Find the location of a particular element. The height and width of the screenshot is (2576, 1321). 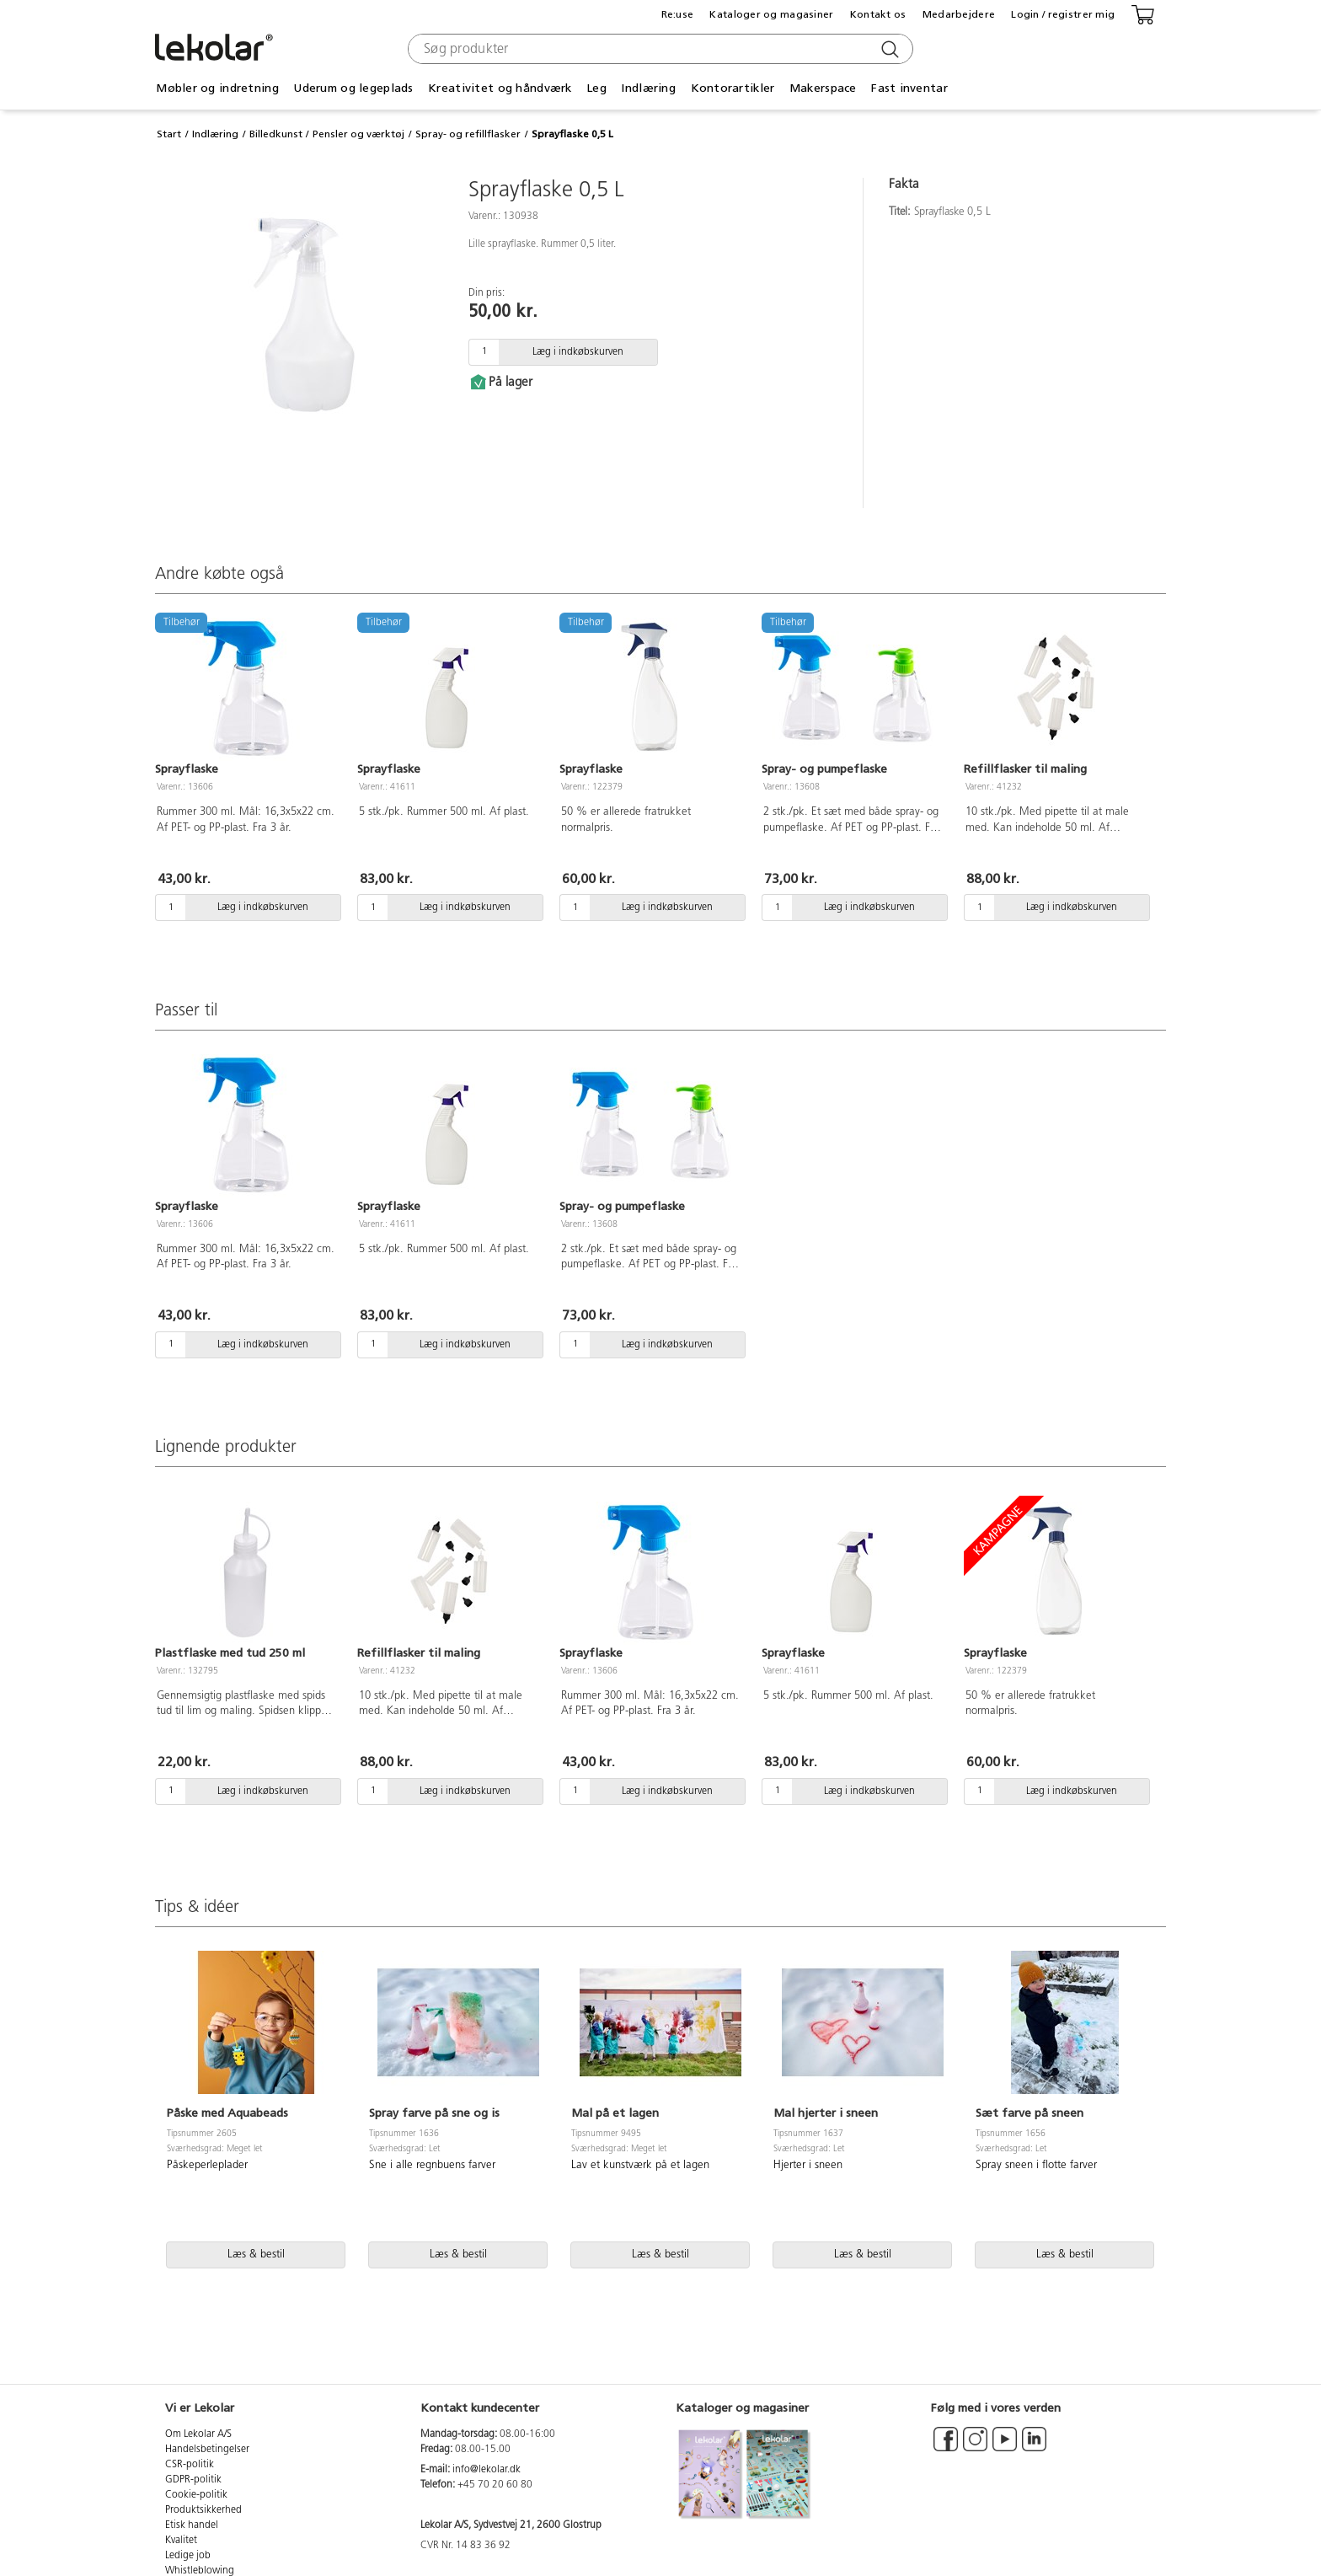

Fast inventar is located at coordinates (909, 88).